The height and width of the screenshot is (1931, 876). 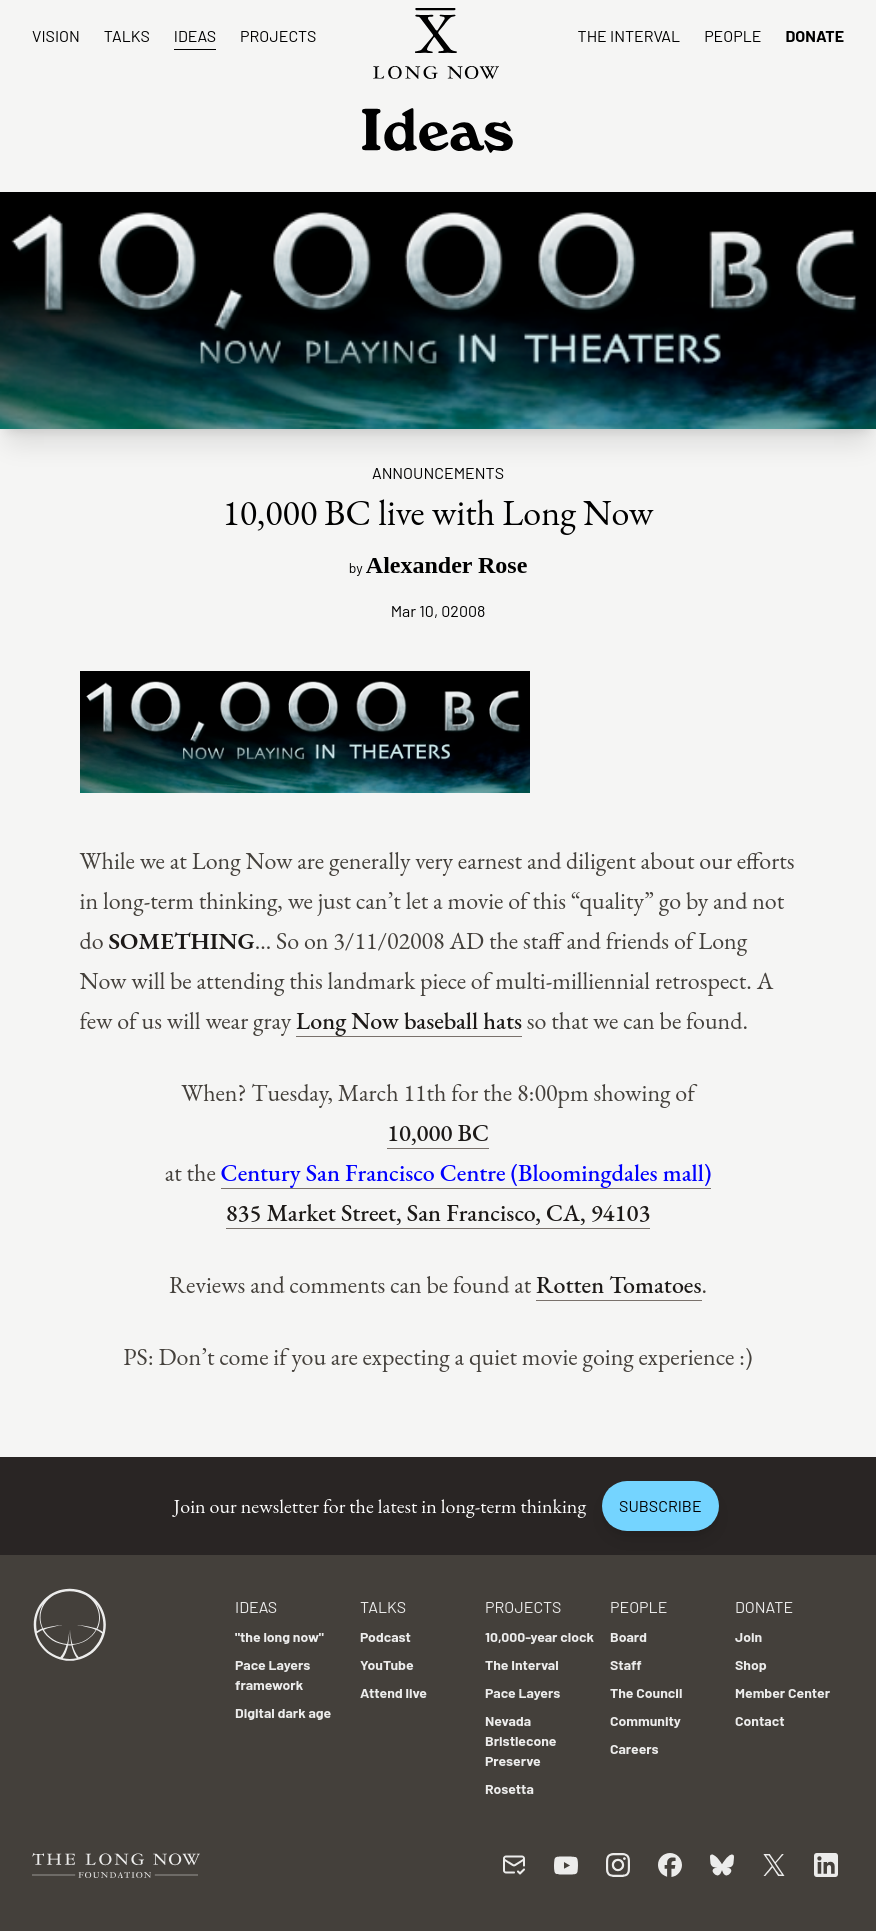 What do you see at coordinates (393, 1692) in the screenshot?
I see `Attend live` at bounding box center [393, 1692].